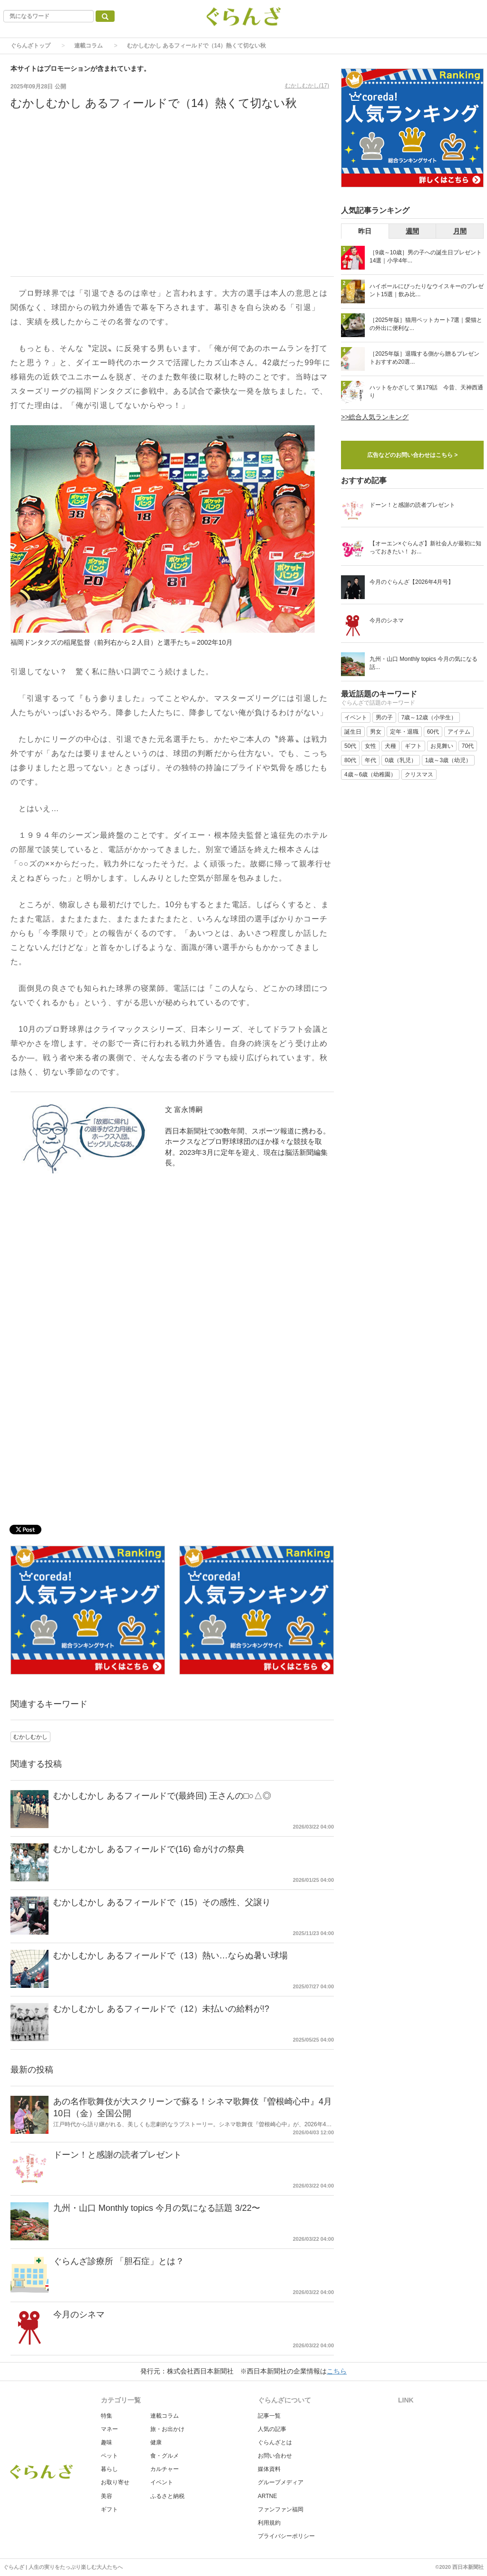 The width and height of the screenshot is (487, 2576). What do you see at coordinates (148, 1849) in the screenshot?
I see `むかしむかし あるフィールドで(16) 命がけの祭典` at bounding box center [148, 1849].